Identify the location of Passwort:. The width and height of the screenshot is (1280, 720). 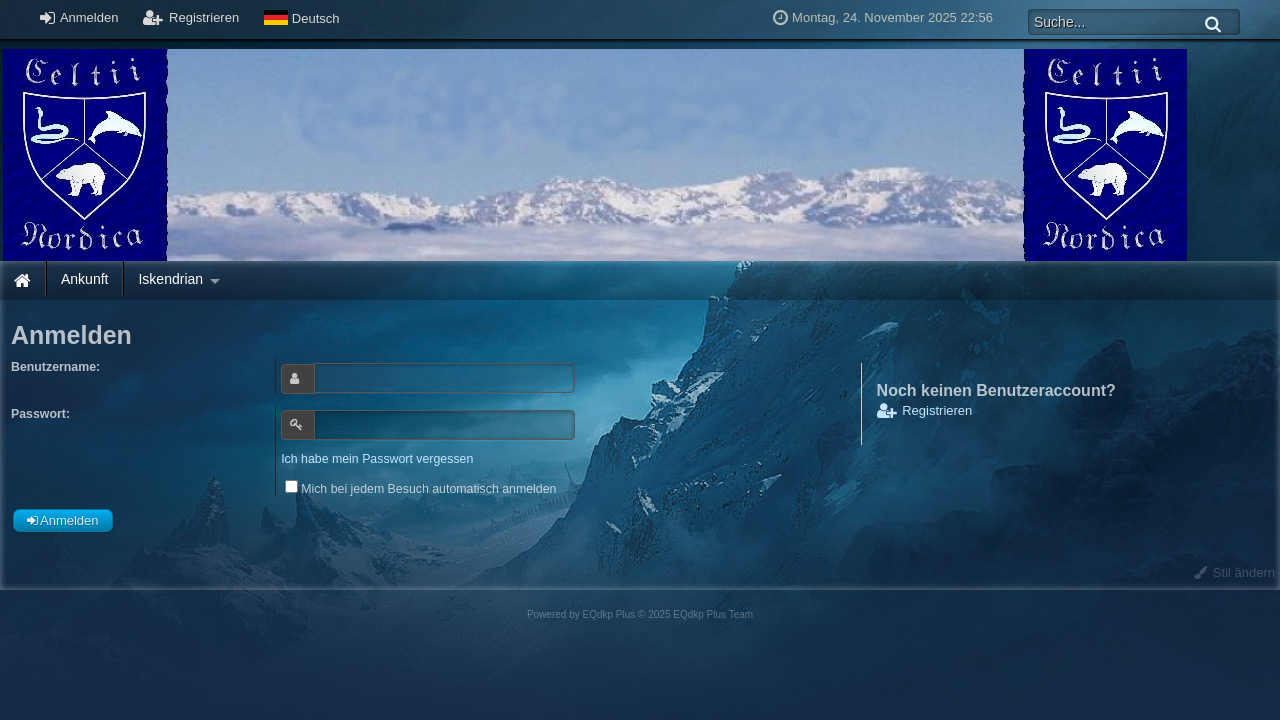
(40, 414).